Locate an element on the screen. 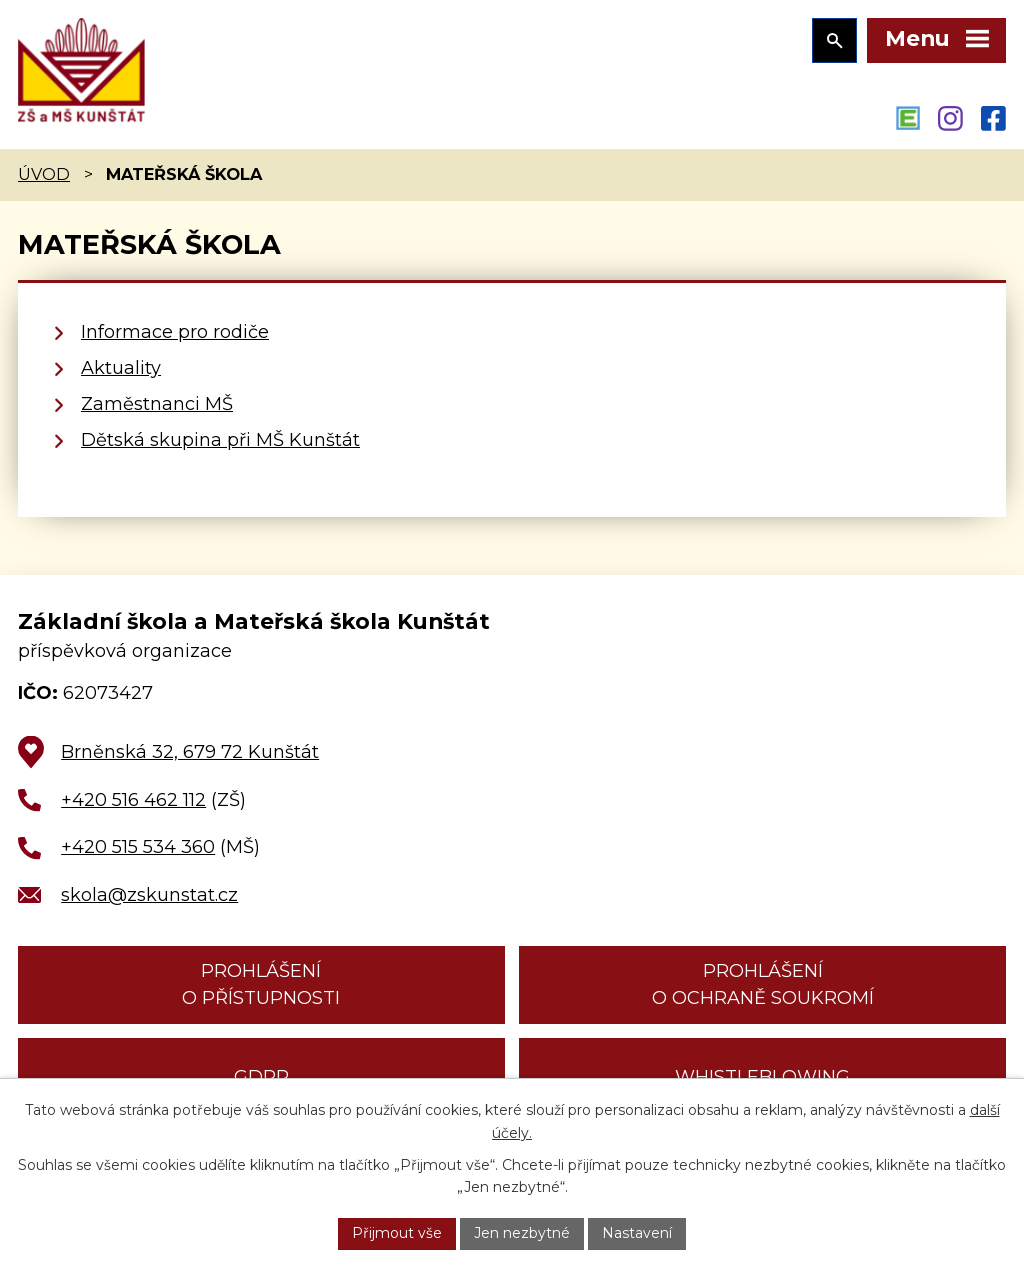  +420 516 462 112 is located at coordinates (133, 800).